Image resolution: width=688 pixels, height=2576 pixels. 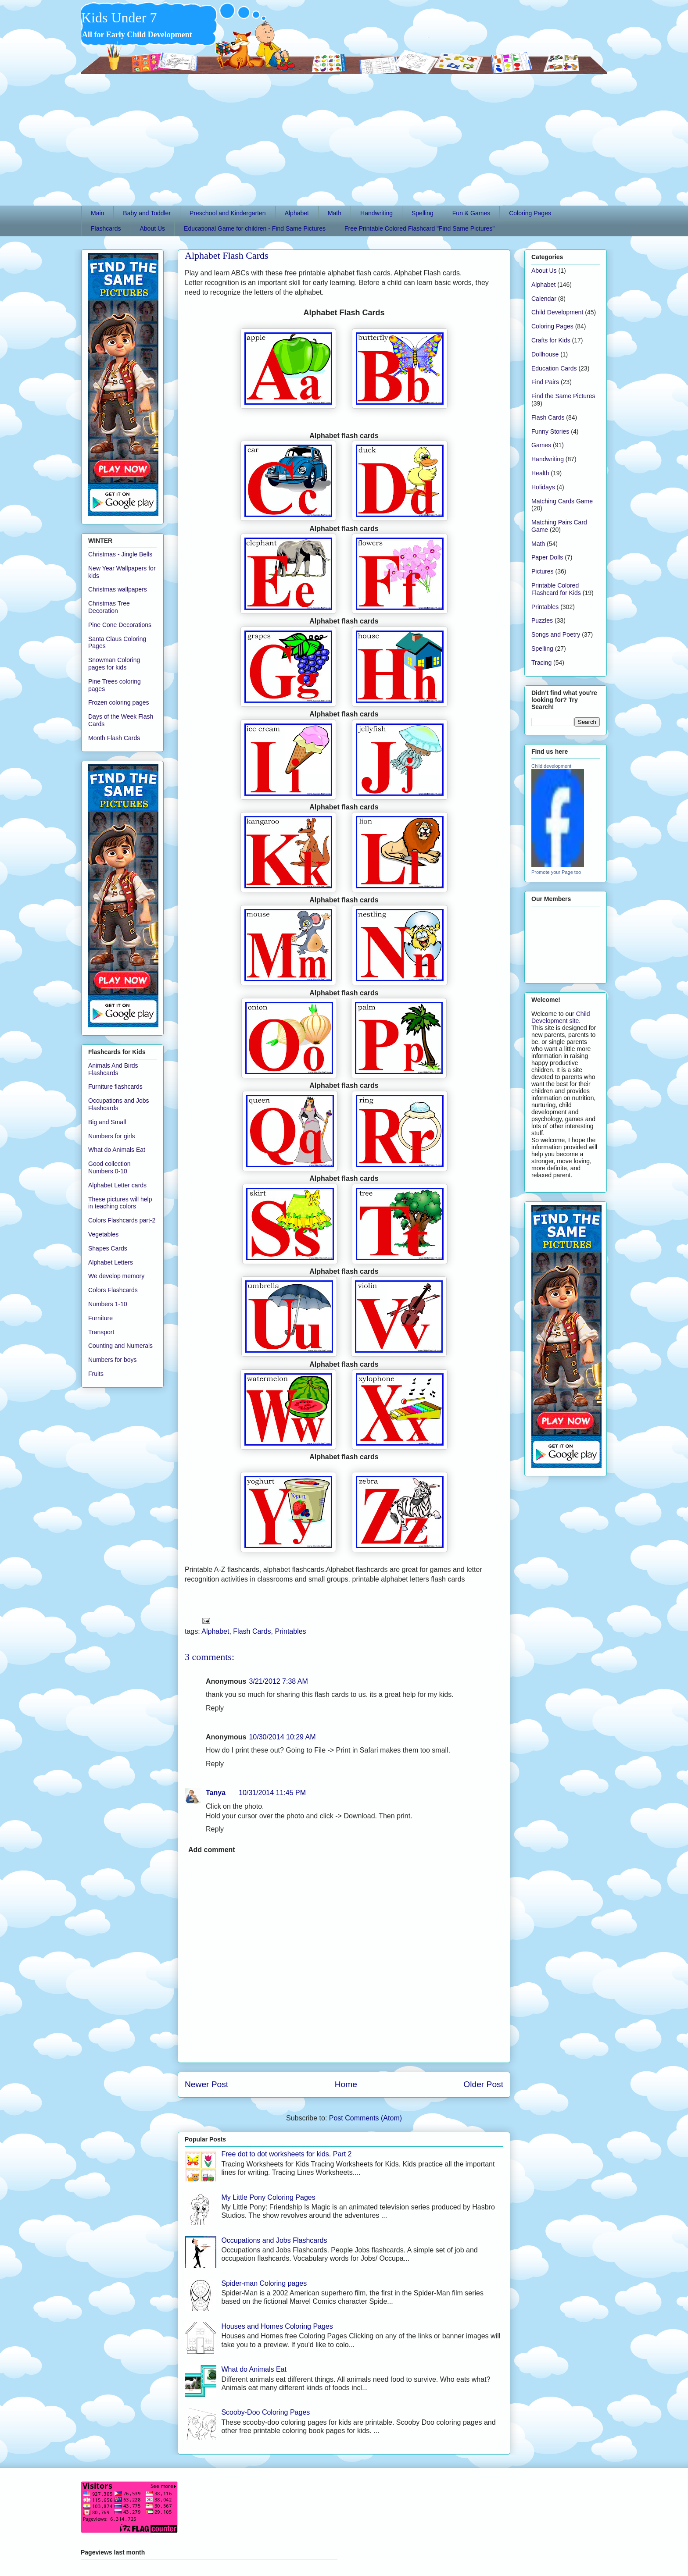 I want to click on Games, so click(x=541, y=445).